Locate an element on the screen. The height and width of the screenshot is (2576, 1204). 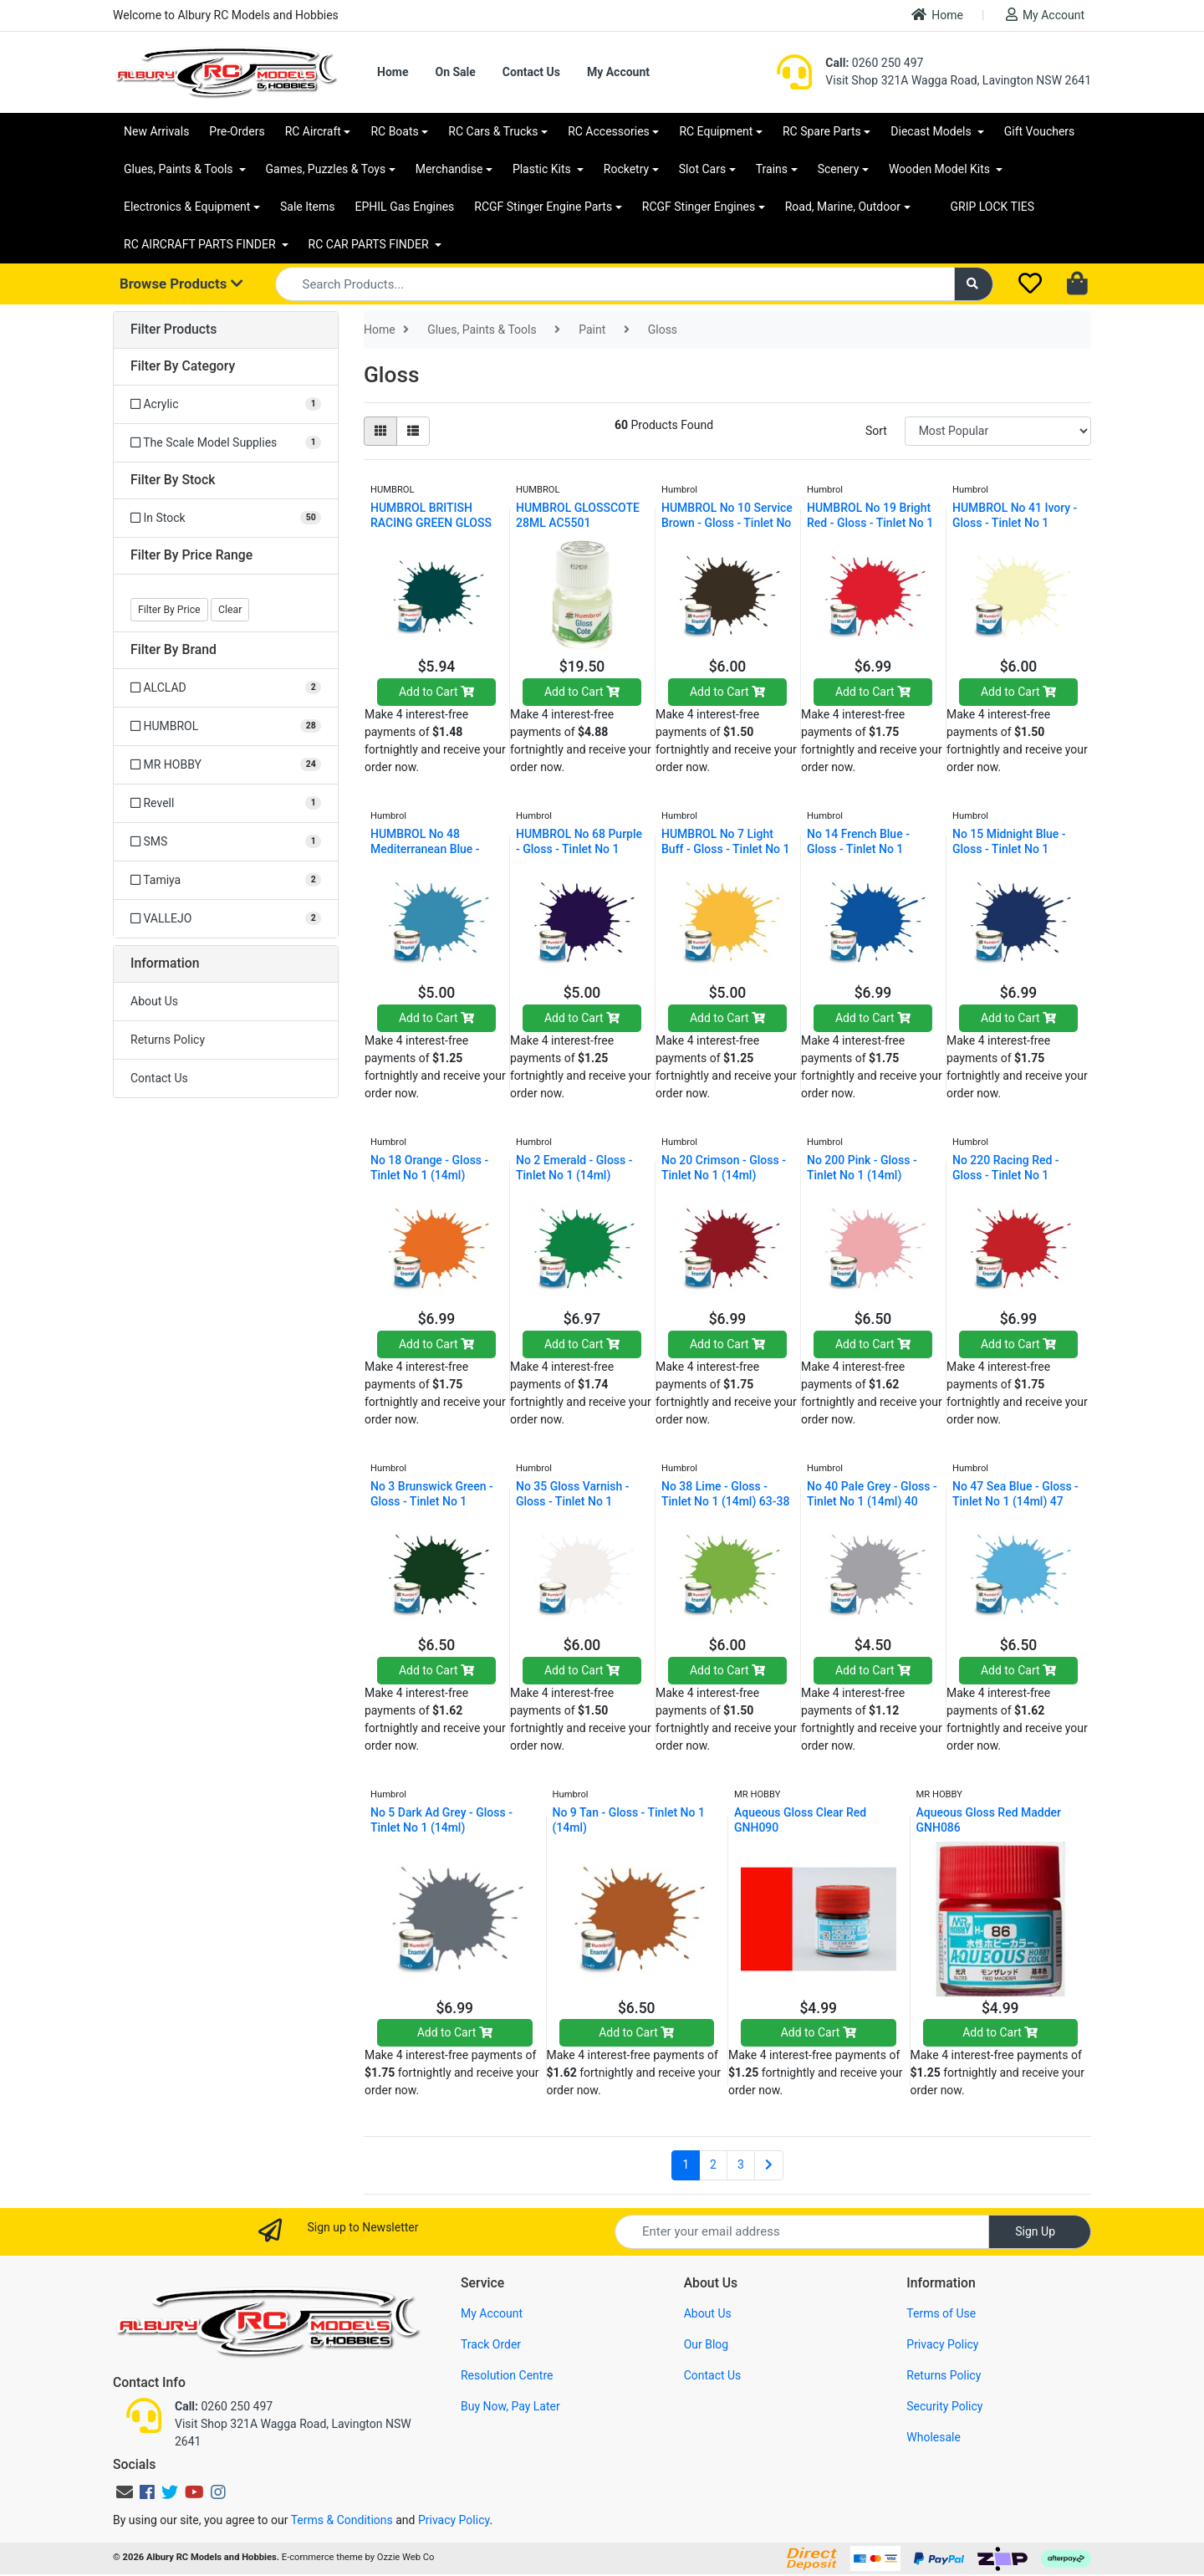
EPHIL Gas Engines is located at coordinates (405, 206).